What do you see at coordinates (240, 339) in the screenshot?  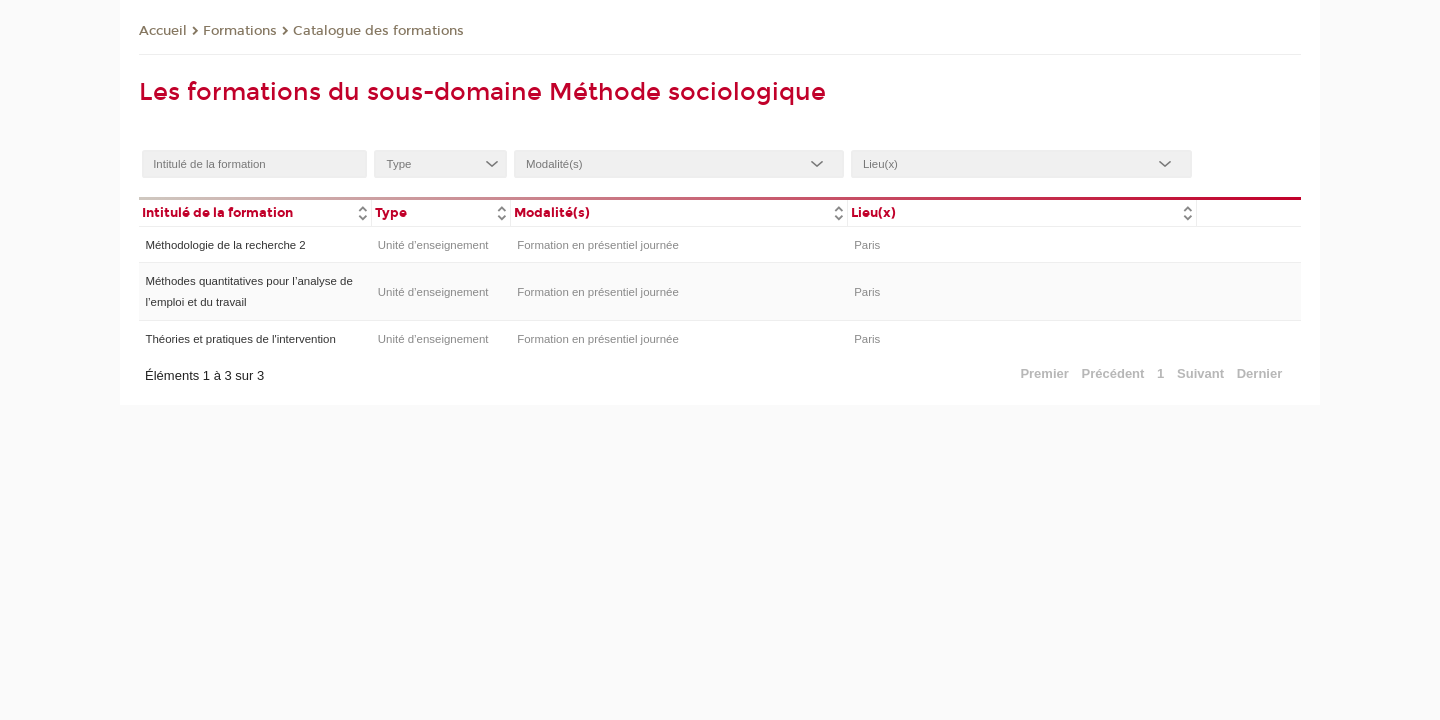 I see `Théories et pratiques de l'intervention` at bounding box center [240, 339].